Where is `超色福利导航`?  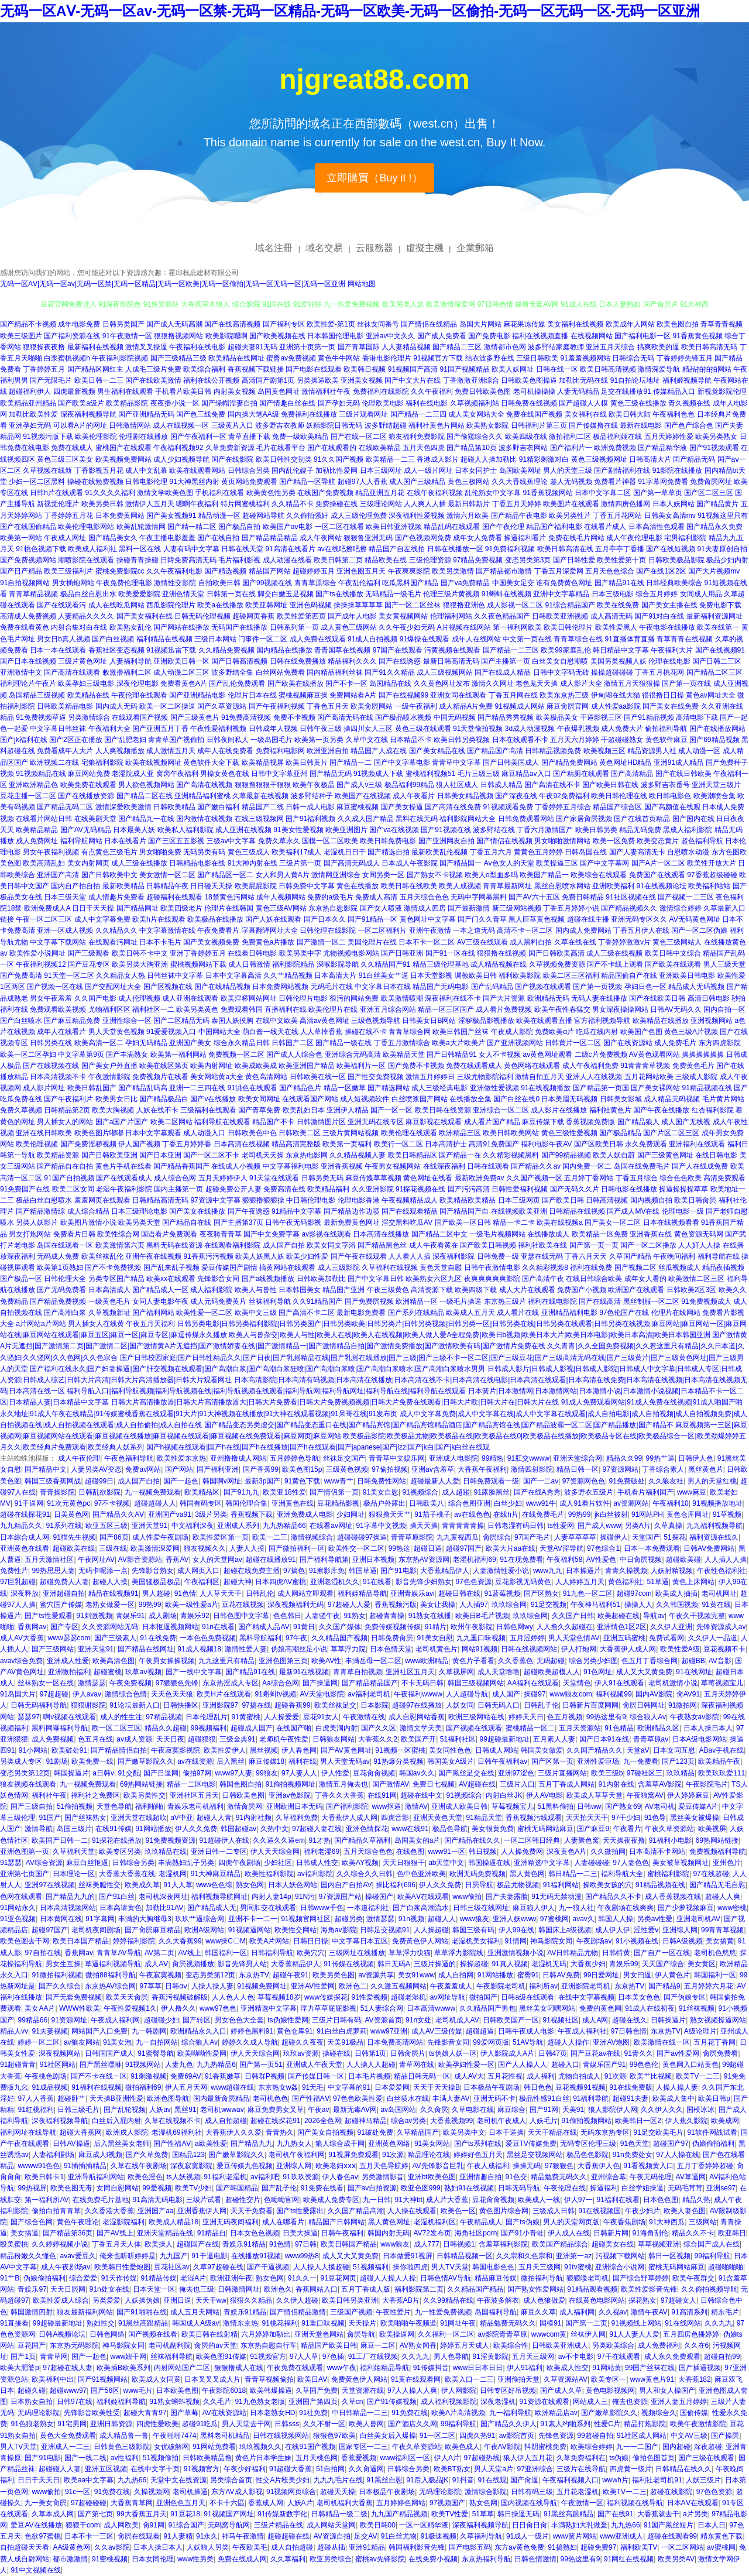
超色福利导航 is located at coordinates (702, 841).